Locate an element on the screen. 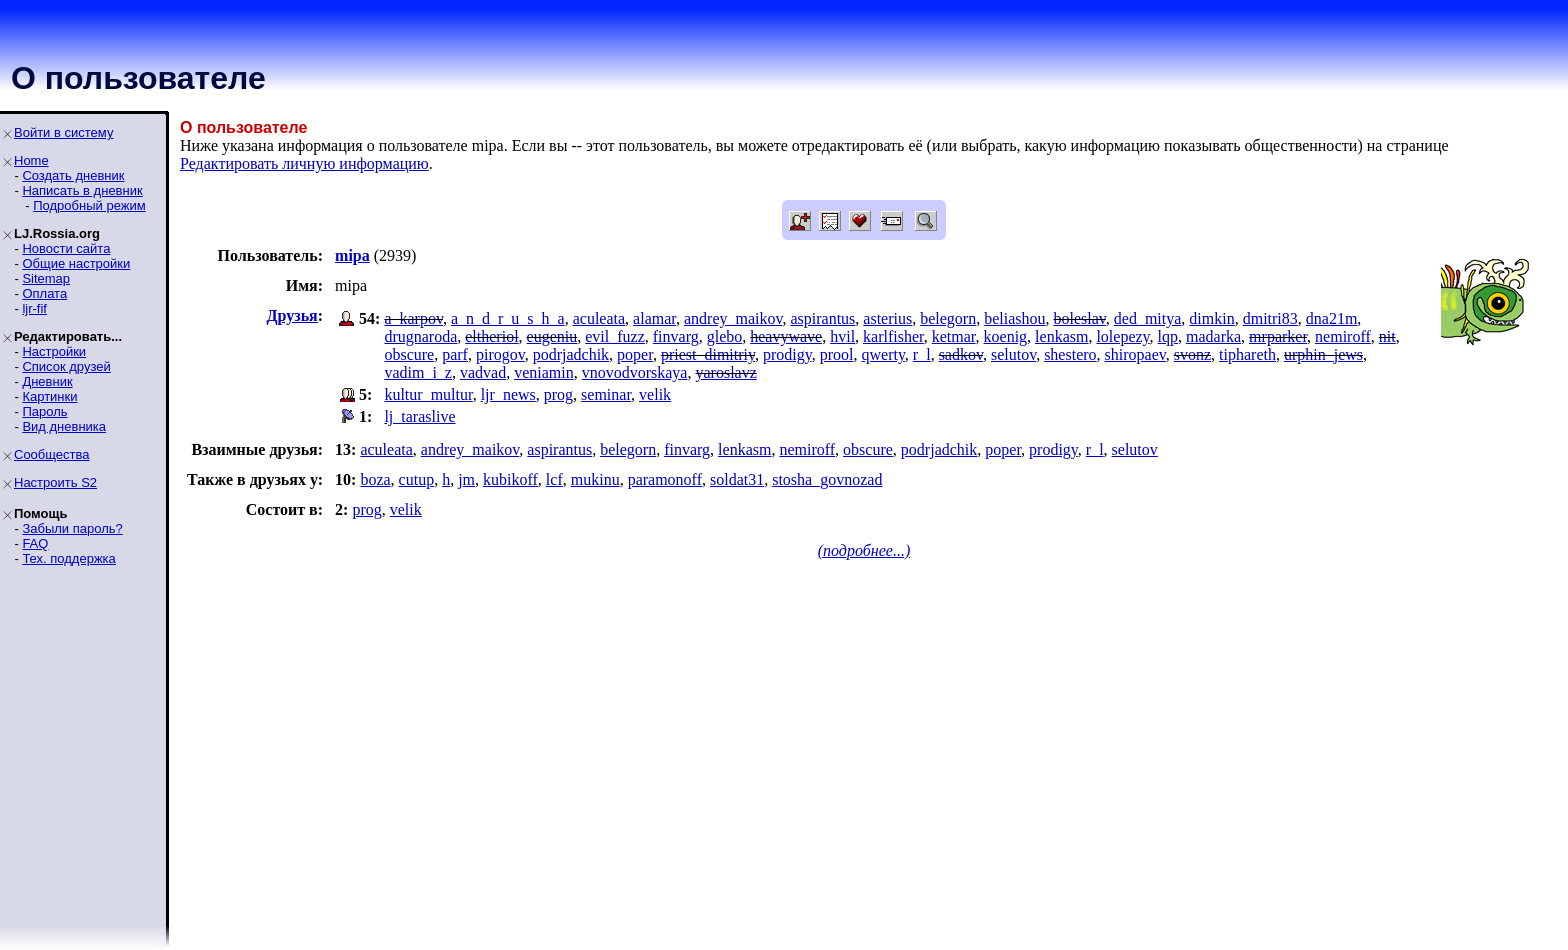 This screenshot has height=950, width=1568. aculeata is located at coordinates (599, 318).